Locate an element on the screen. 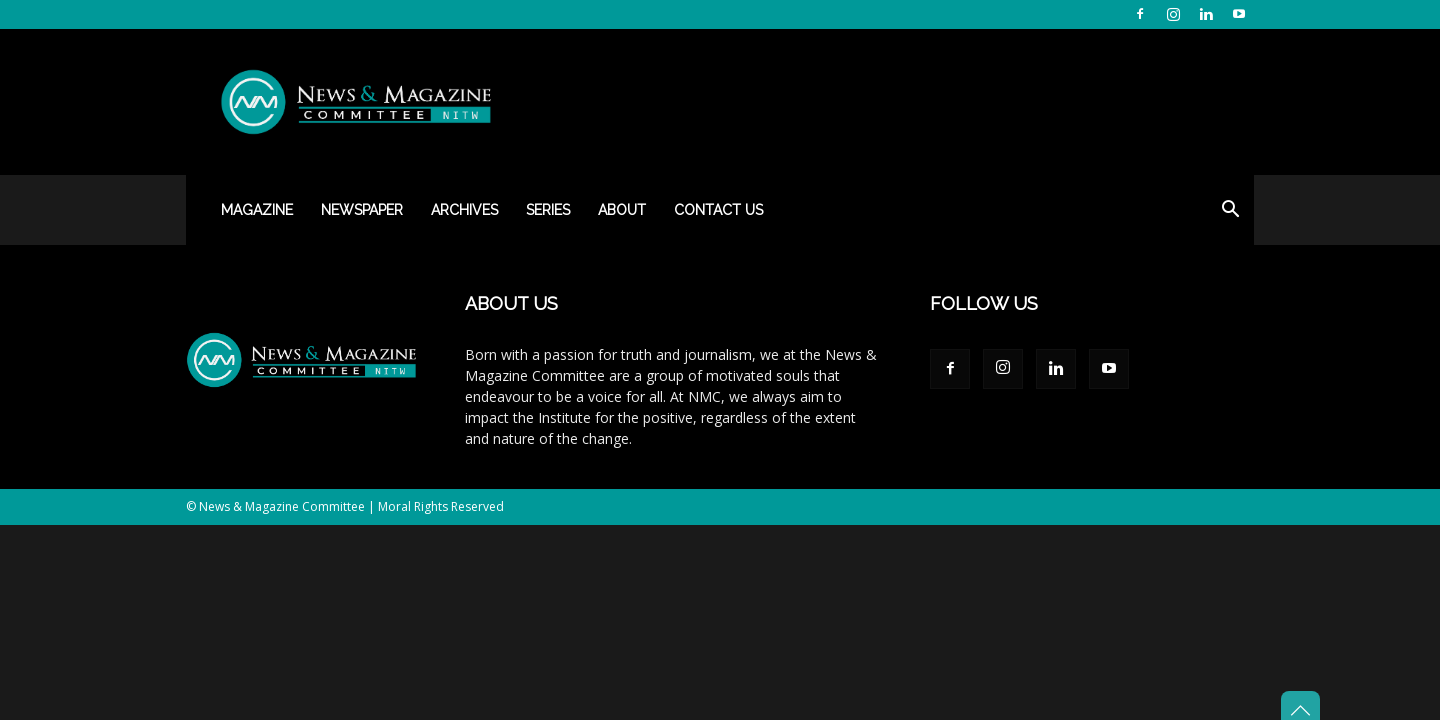  Contact Us is located at coordinates (718, 210).